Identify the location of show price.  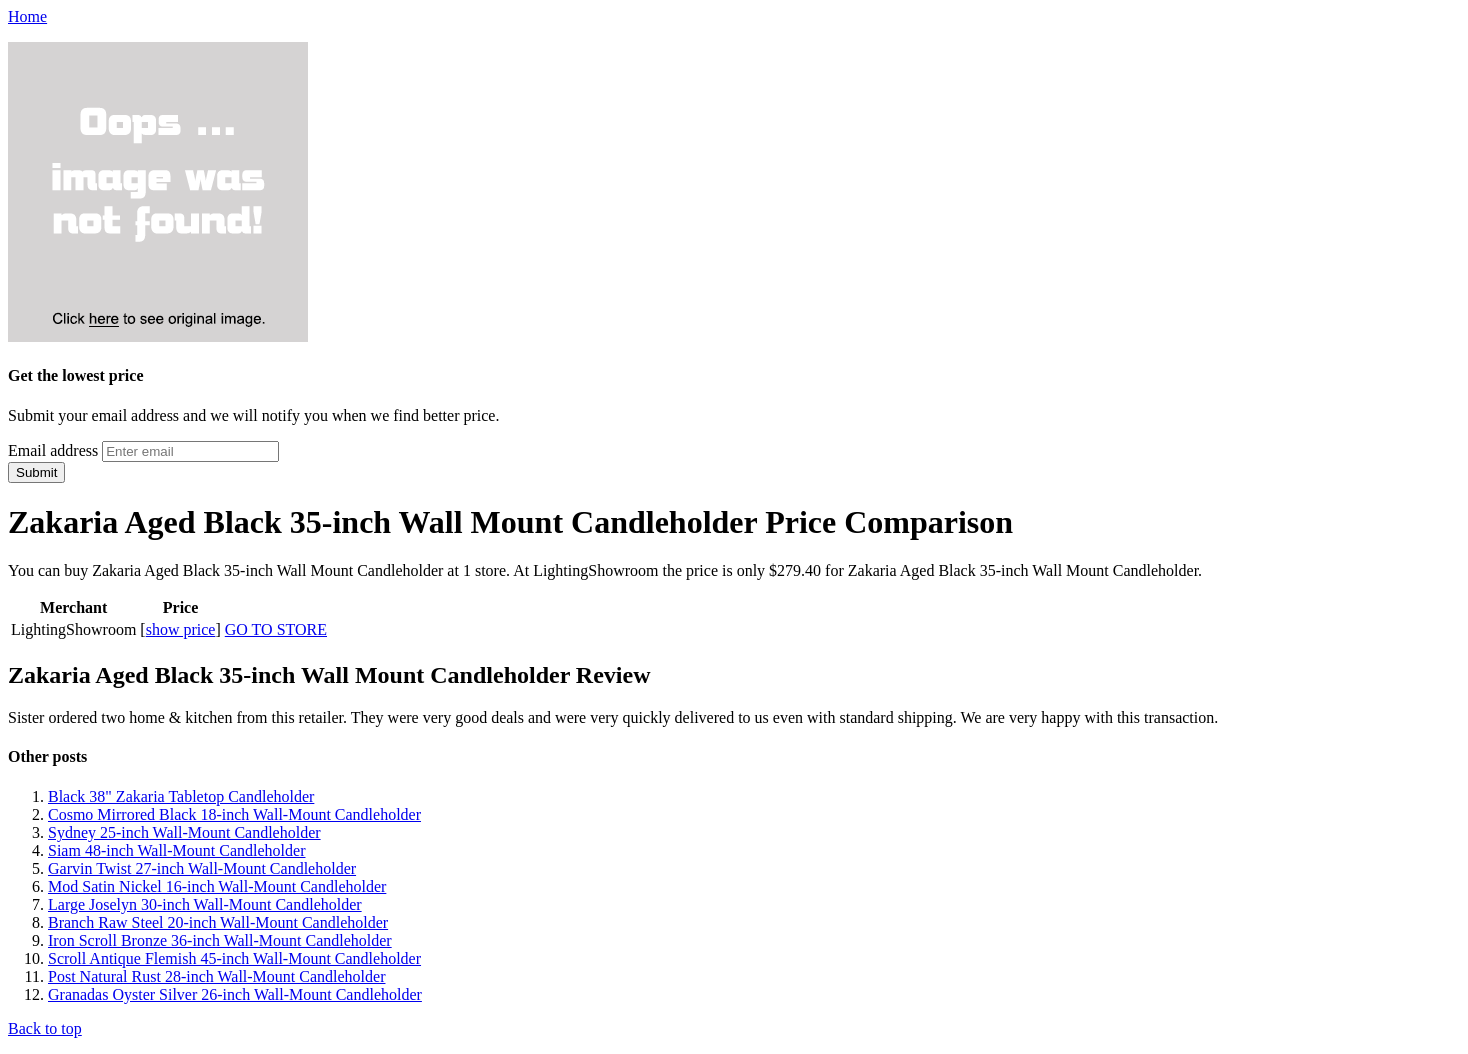
(181, 629).